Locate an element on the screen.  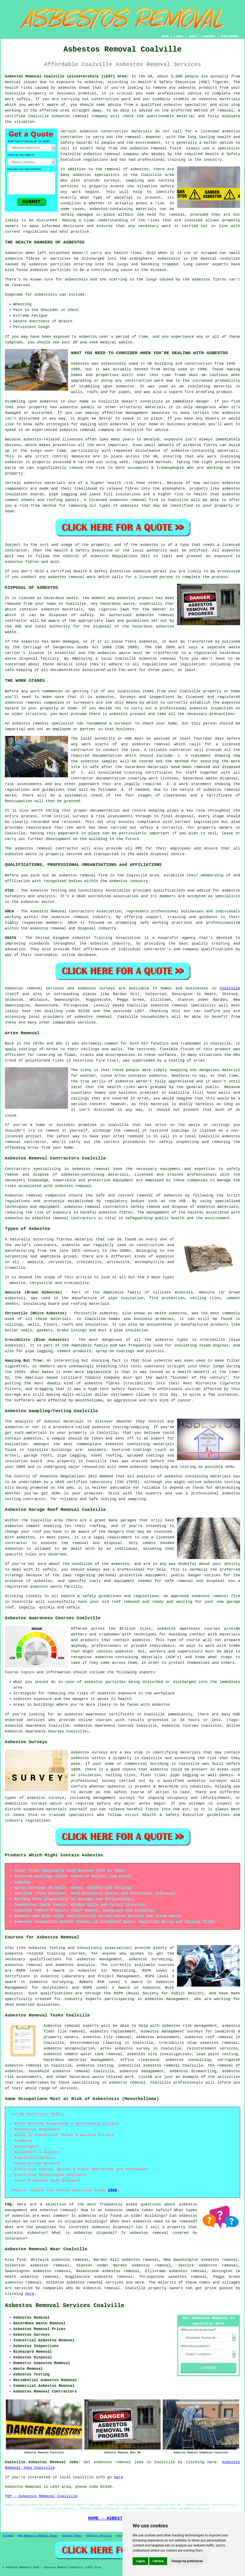
DISCLAIMER is located at coordinates (229, 36).